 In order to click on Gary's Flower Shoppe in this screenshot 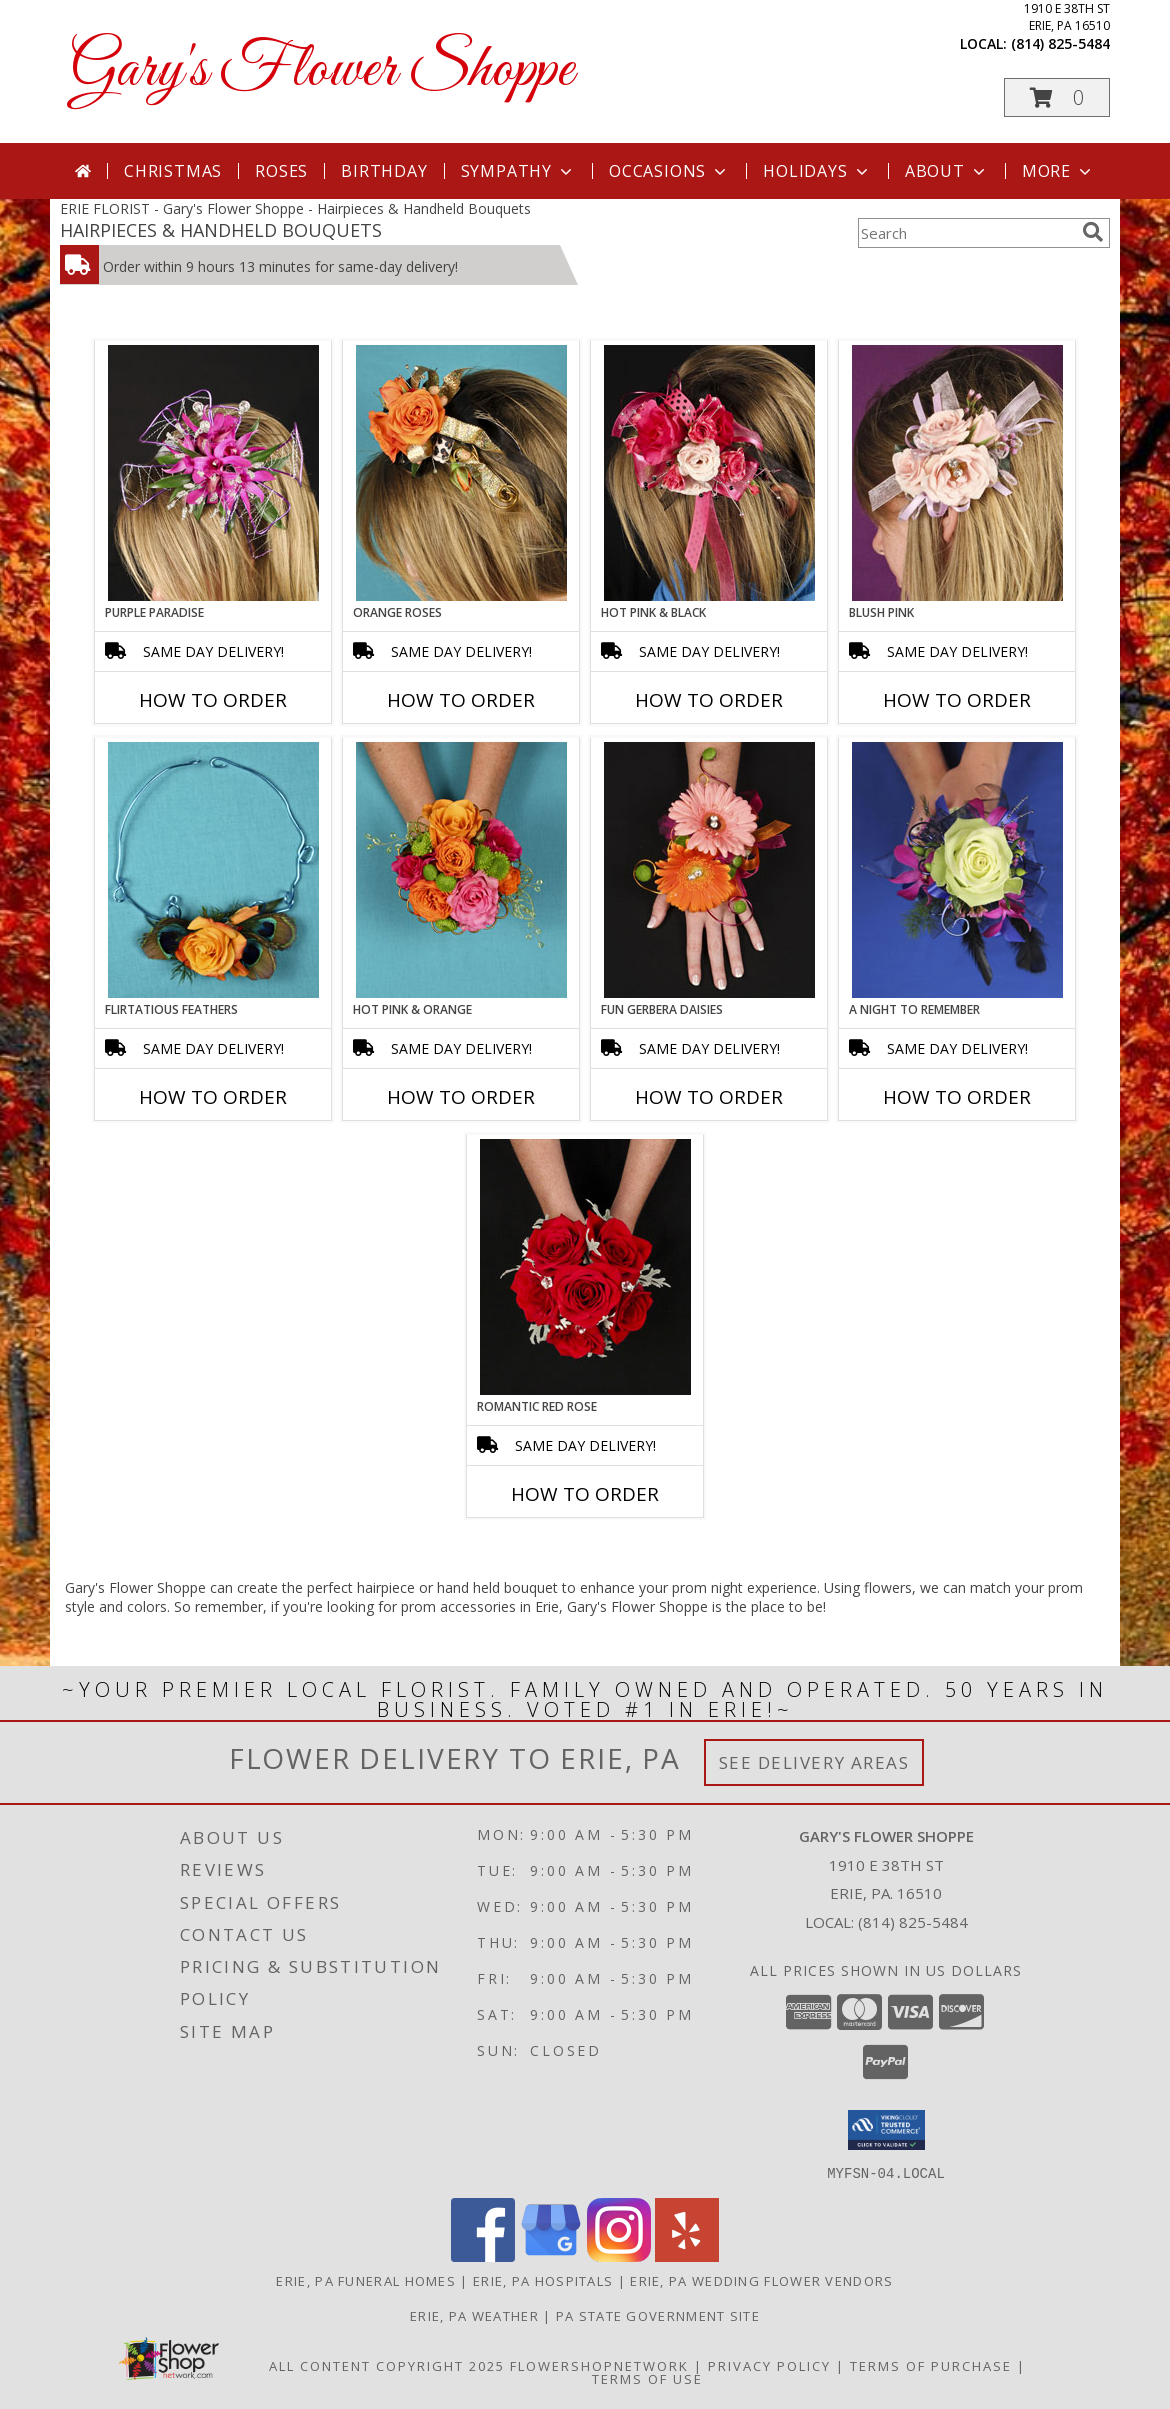, I will do `click(322, 70)`.